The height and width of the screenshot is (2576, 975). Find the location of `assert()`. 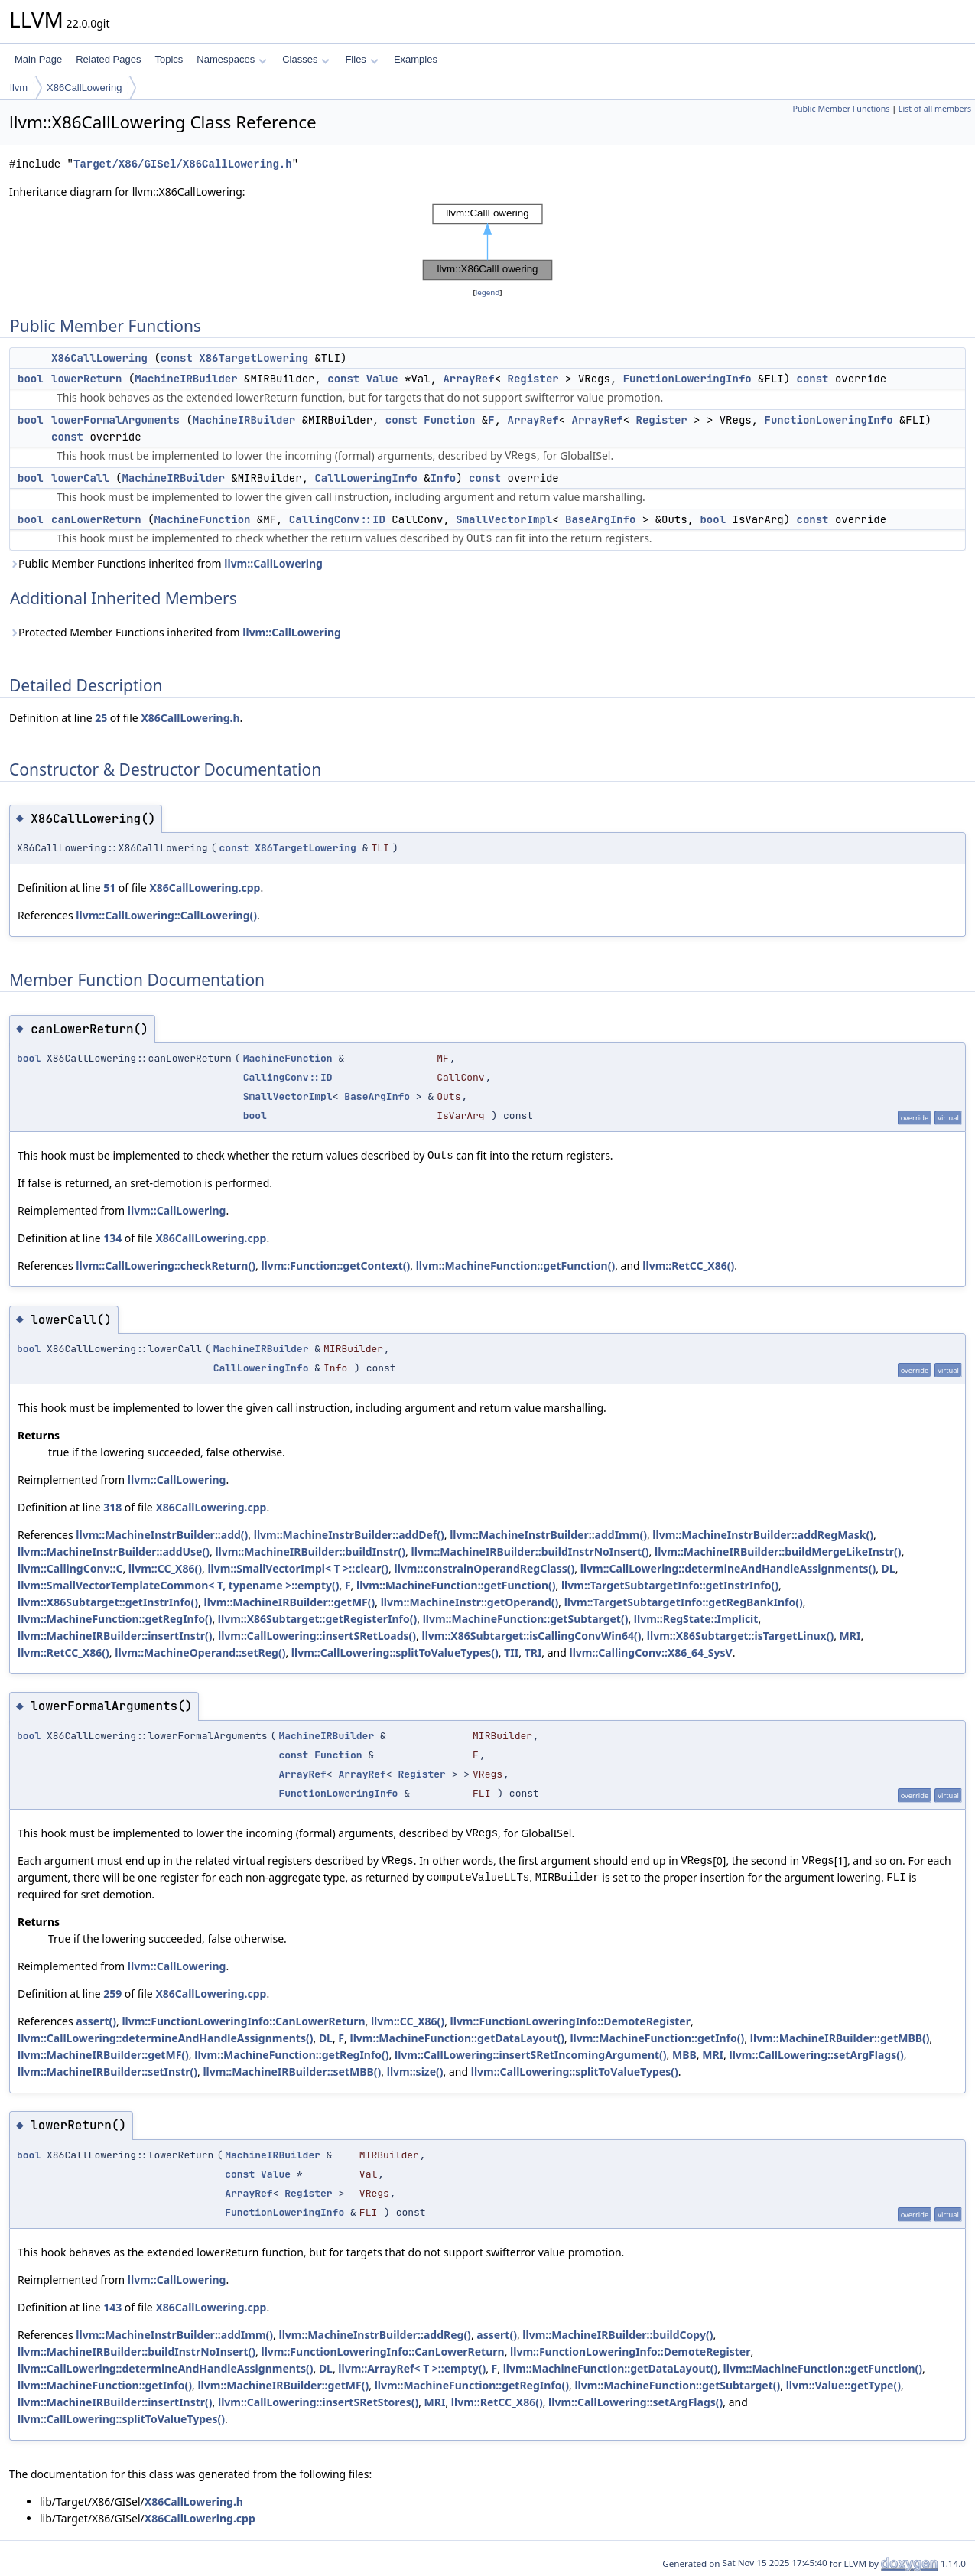

assert() is located at coordinates (96, 2021).